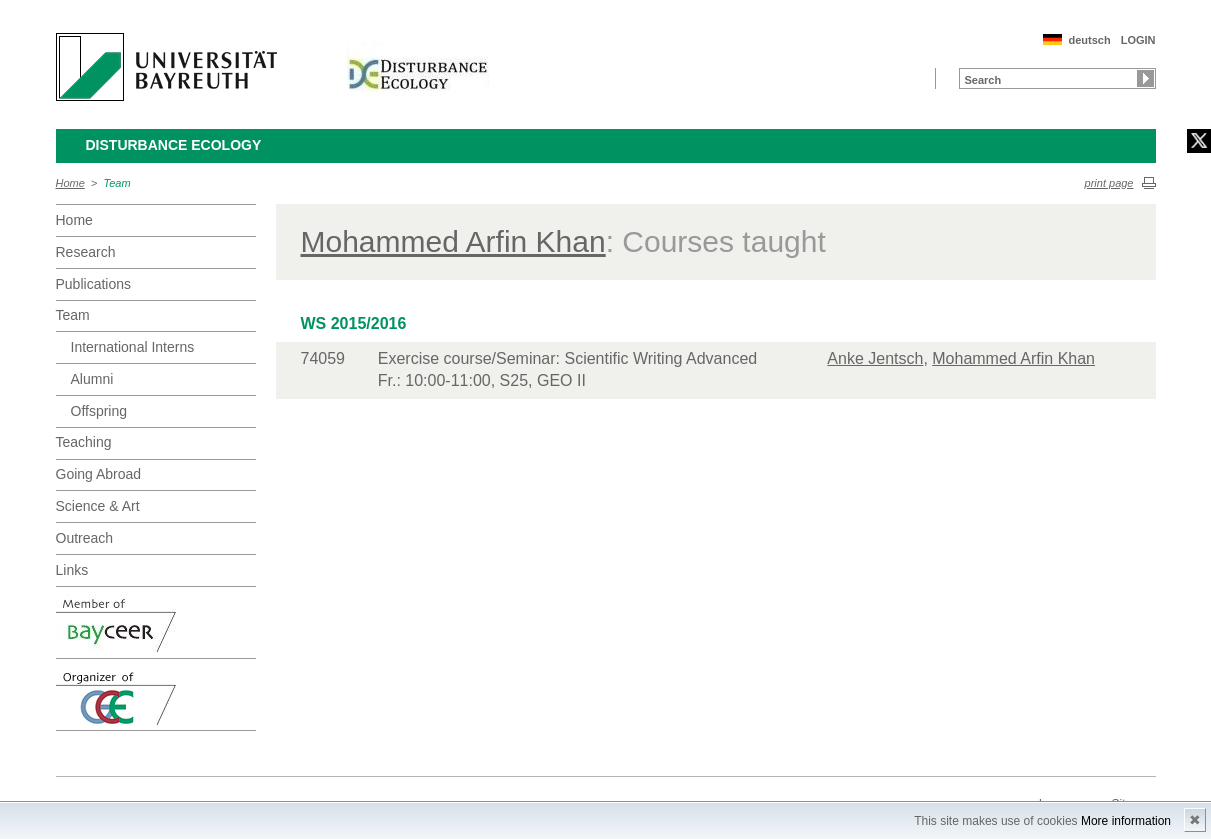  What do you see at coordinates (99, 474) in the screenshot?
I see `Going Abroad` at bounding box center [99, 474].